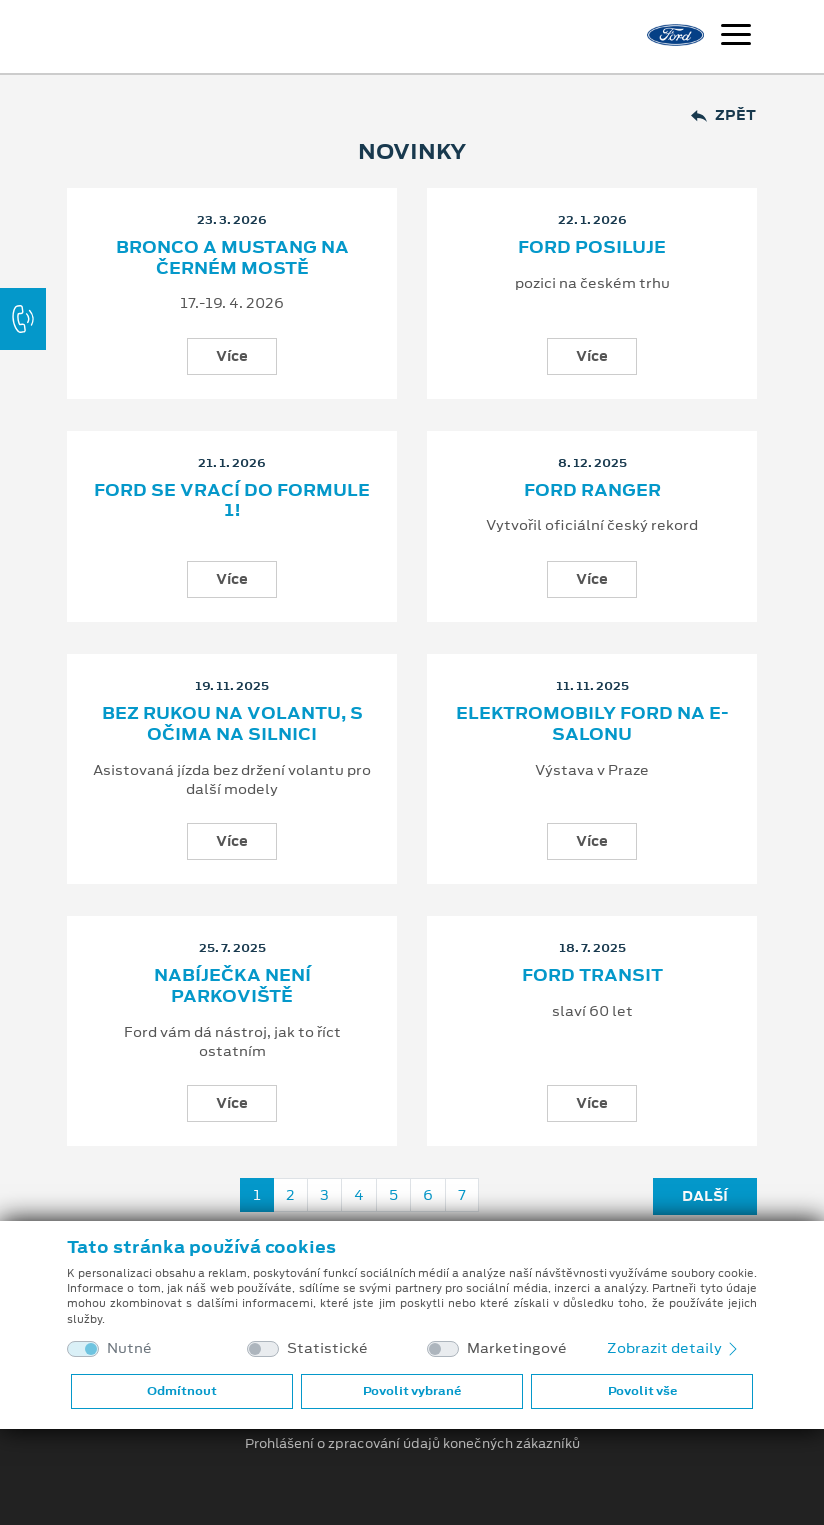  I want to click on Marketingové, so click(517, 1348).